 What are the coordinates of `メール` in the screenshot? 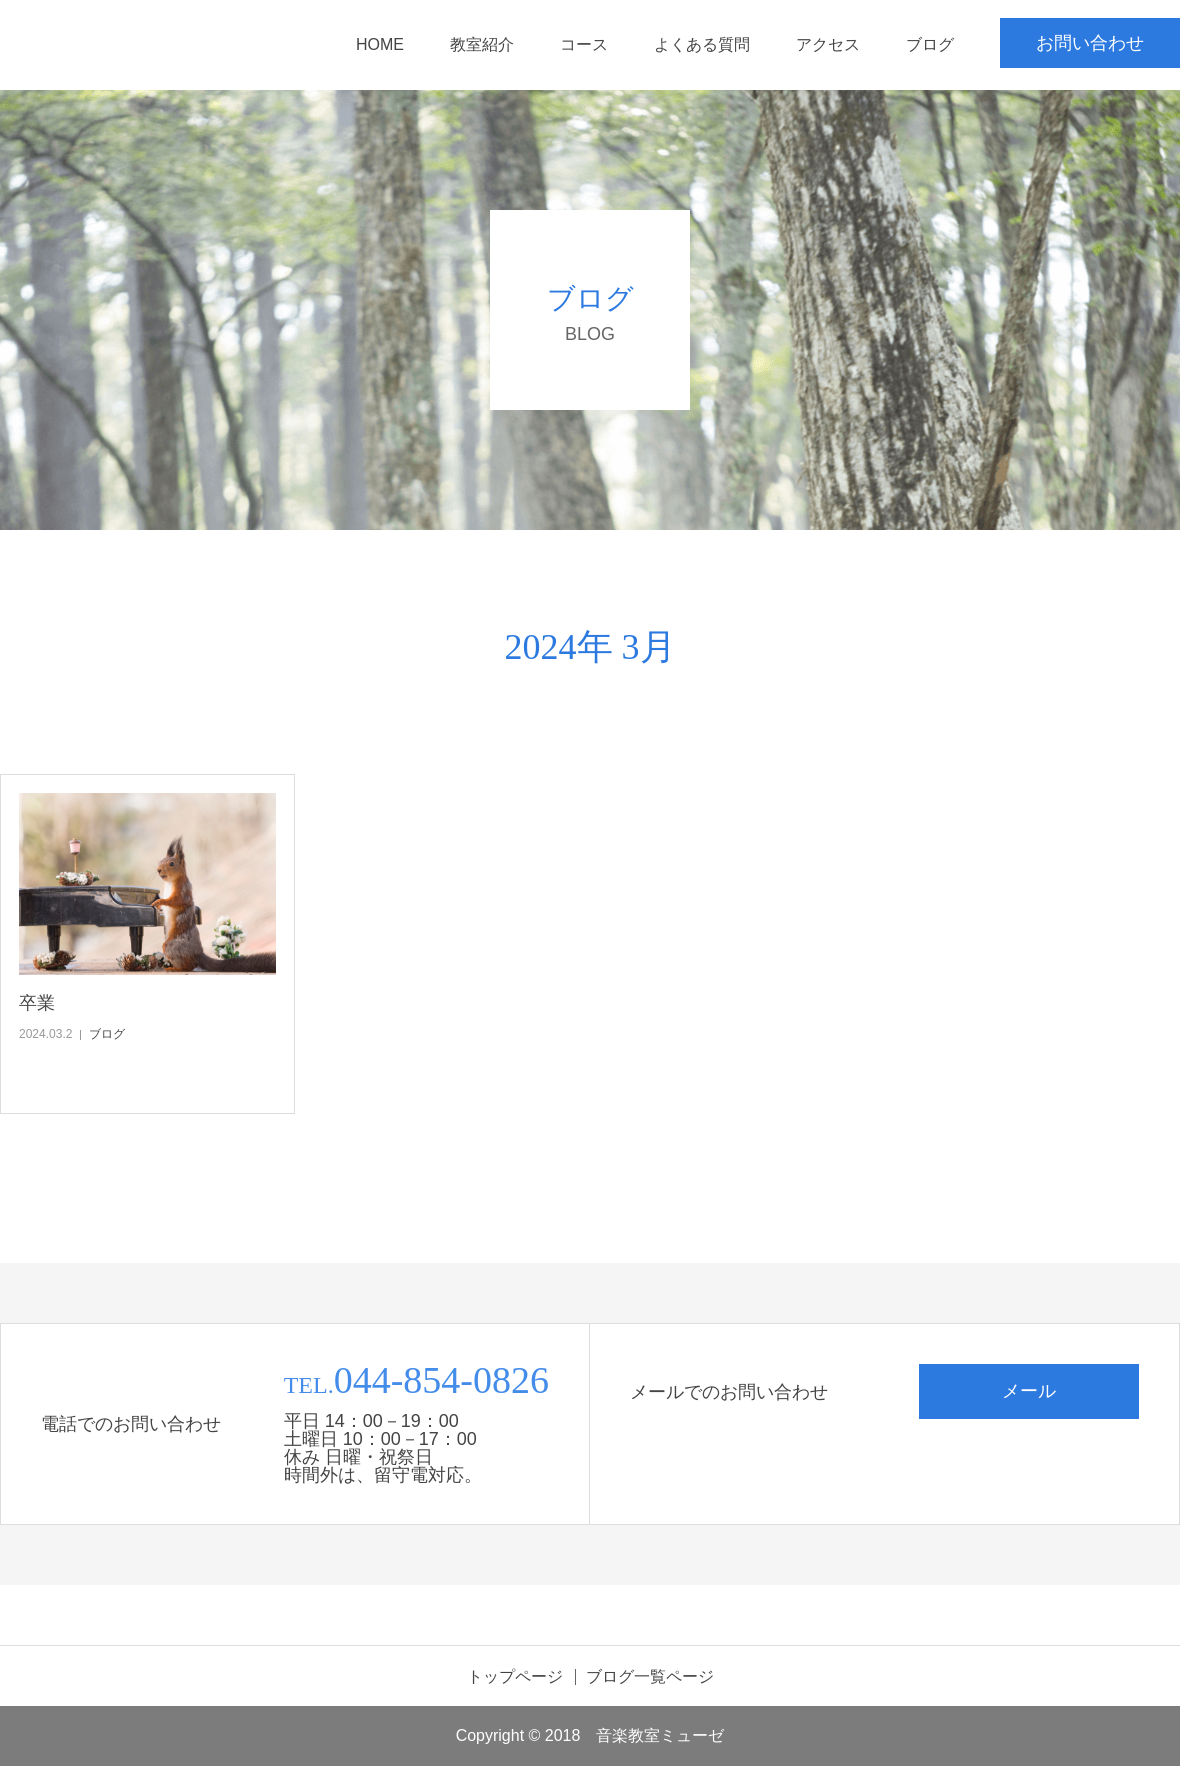 It's located at (1029, 1391).